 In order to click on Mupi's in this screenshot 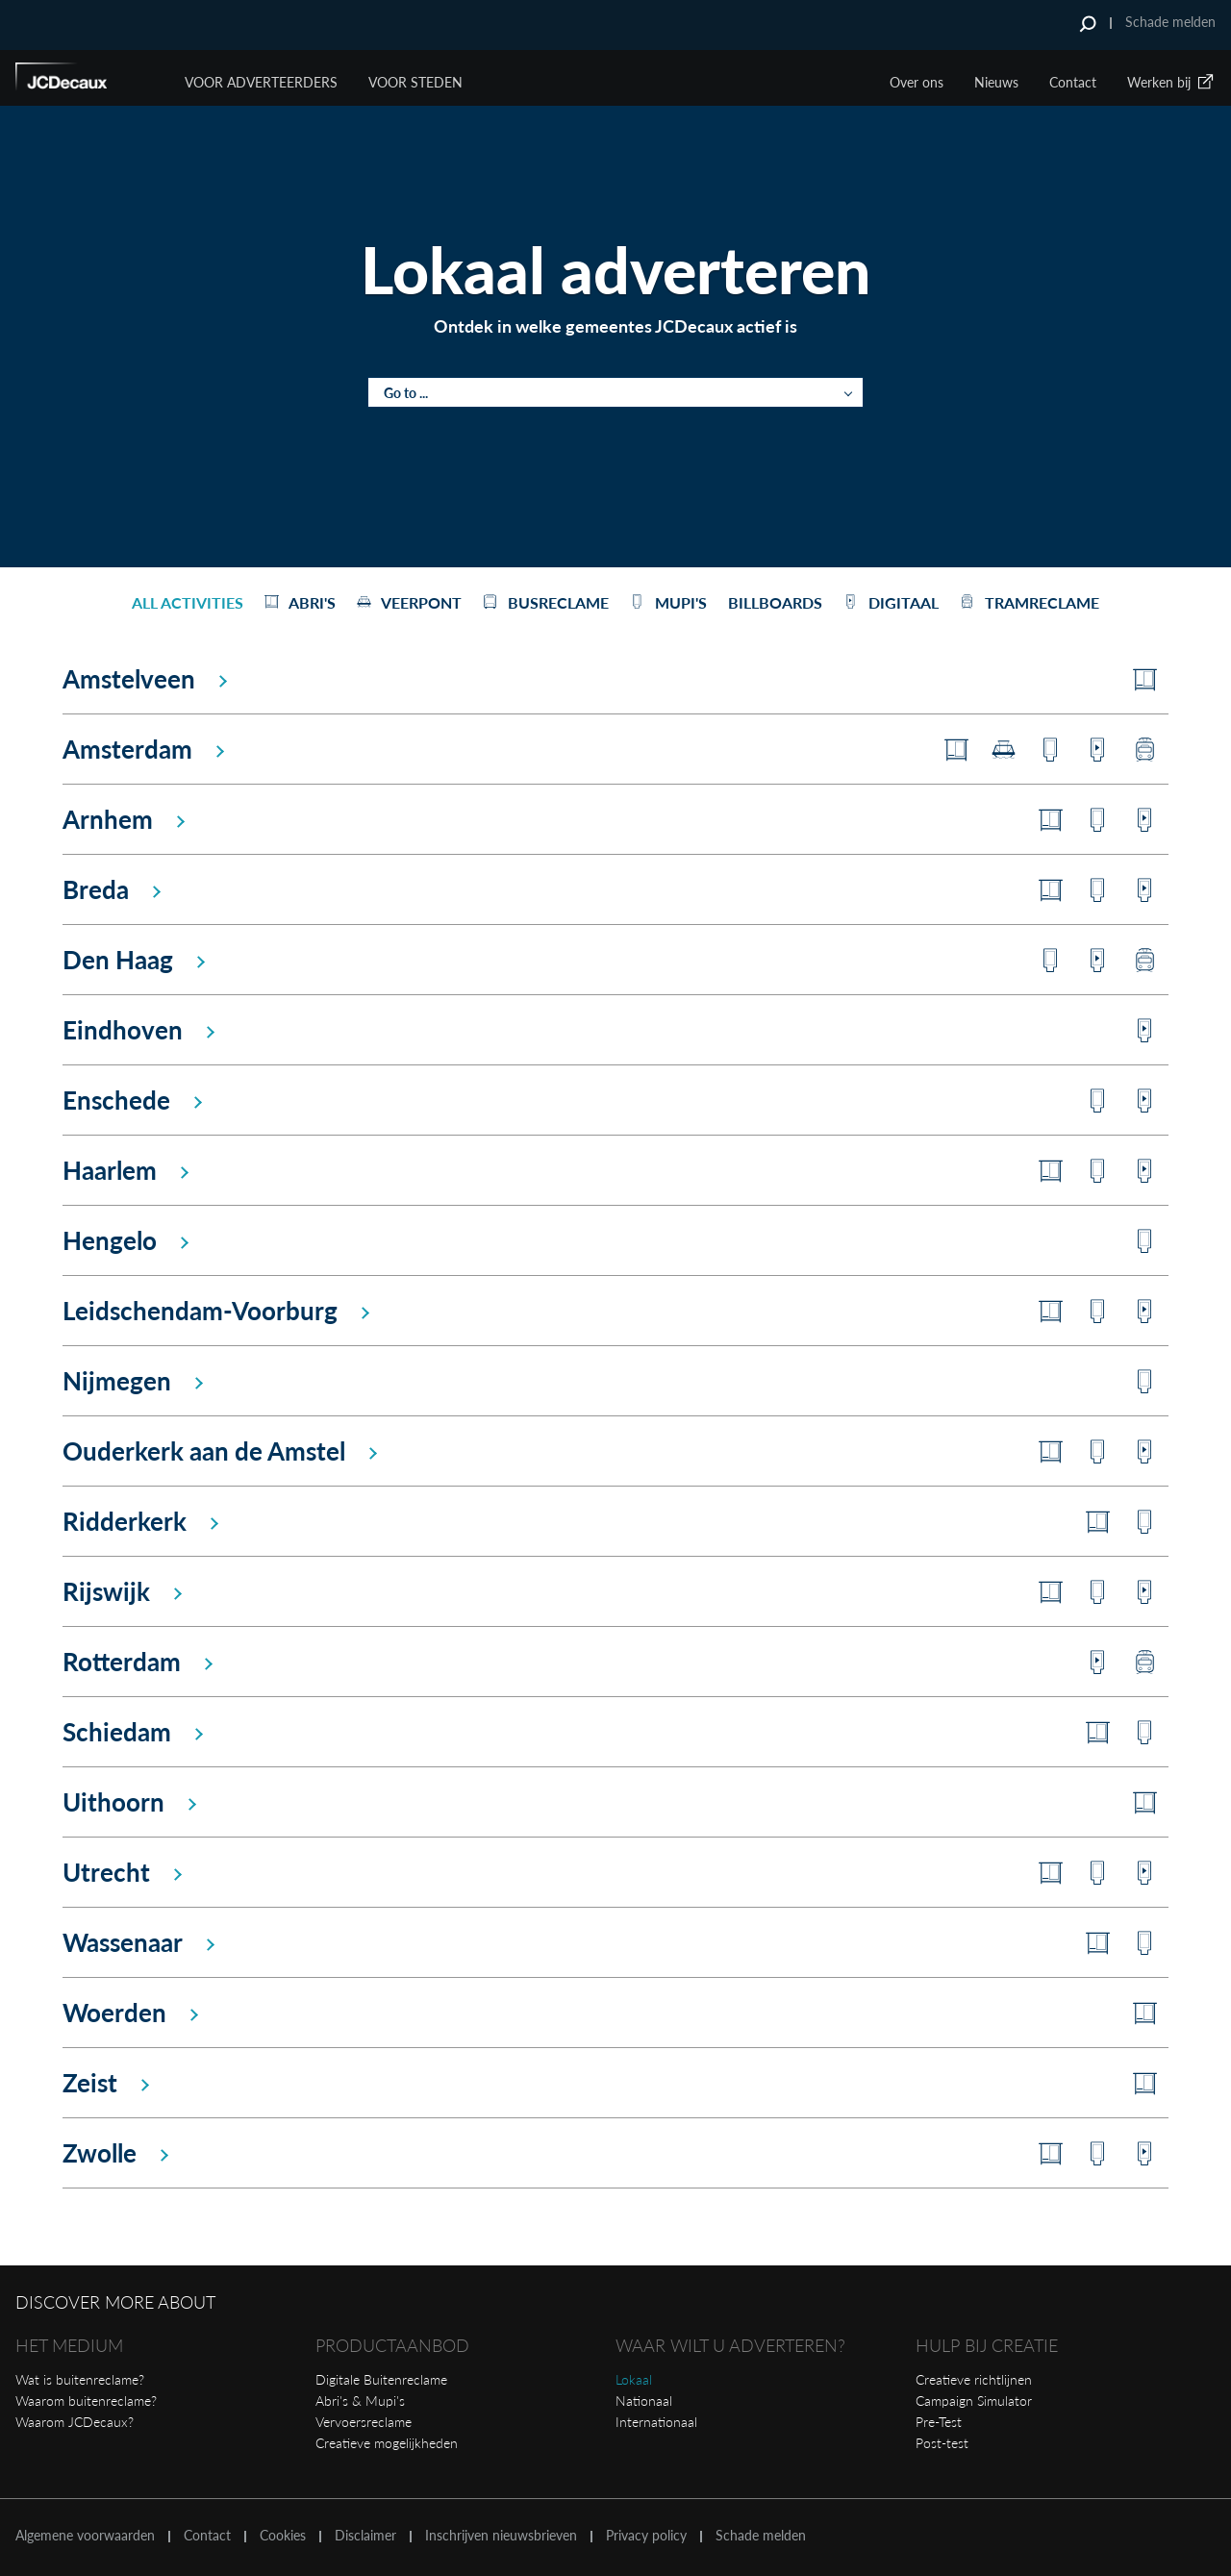, I will do `click(668, 602)`.